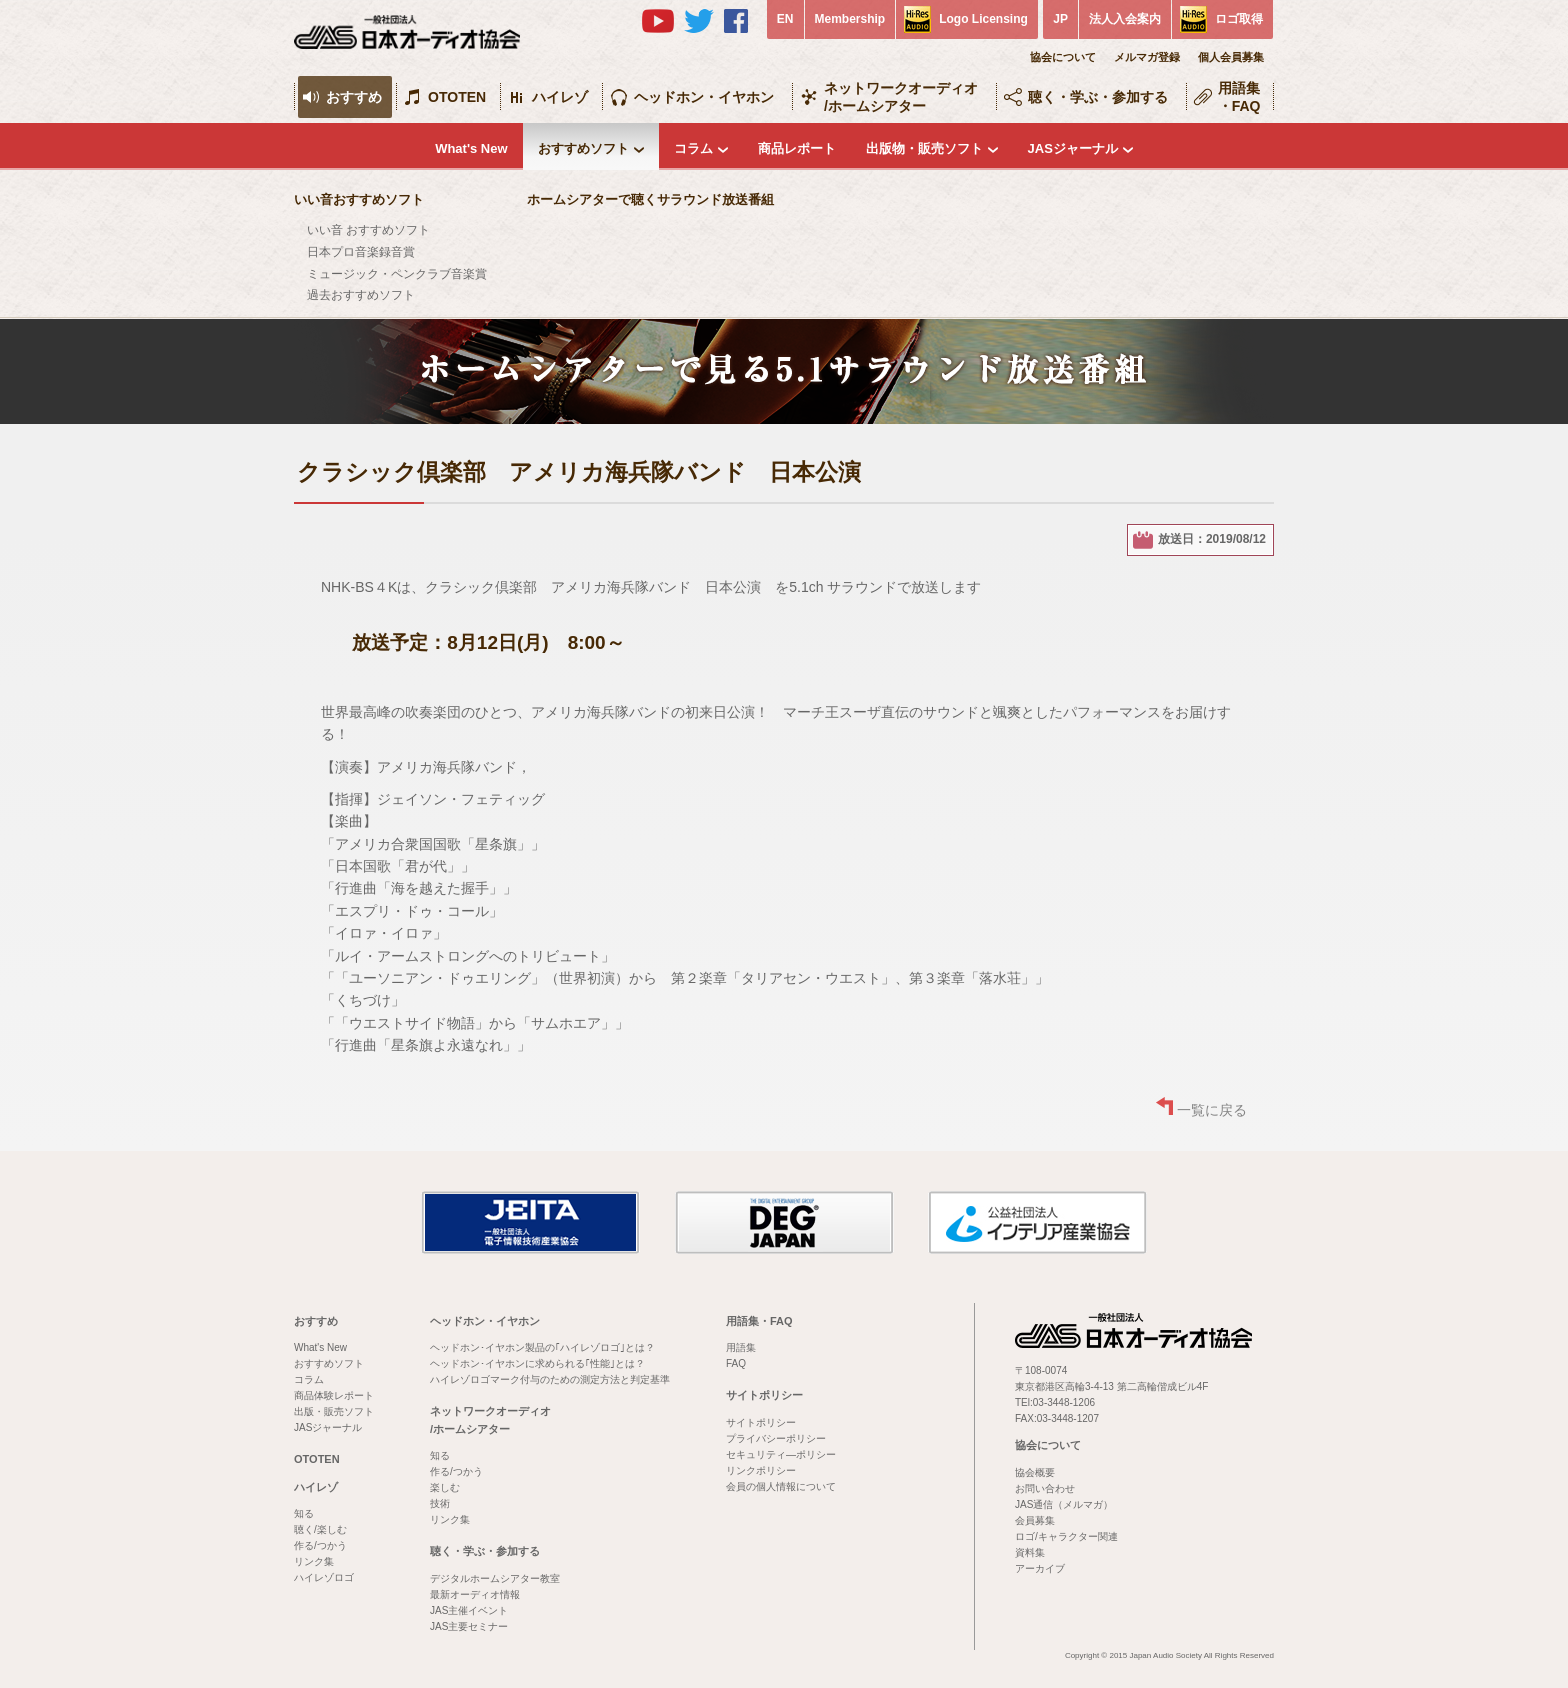  Describe the element at coordinates (583, 148) in the screenshot. I see `おすすめソフト` at that location.